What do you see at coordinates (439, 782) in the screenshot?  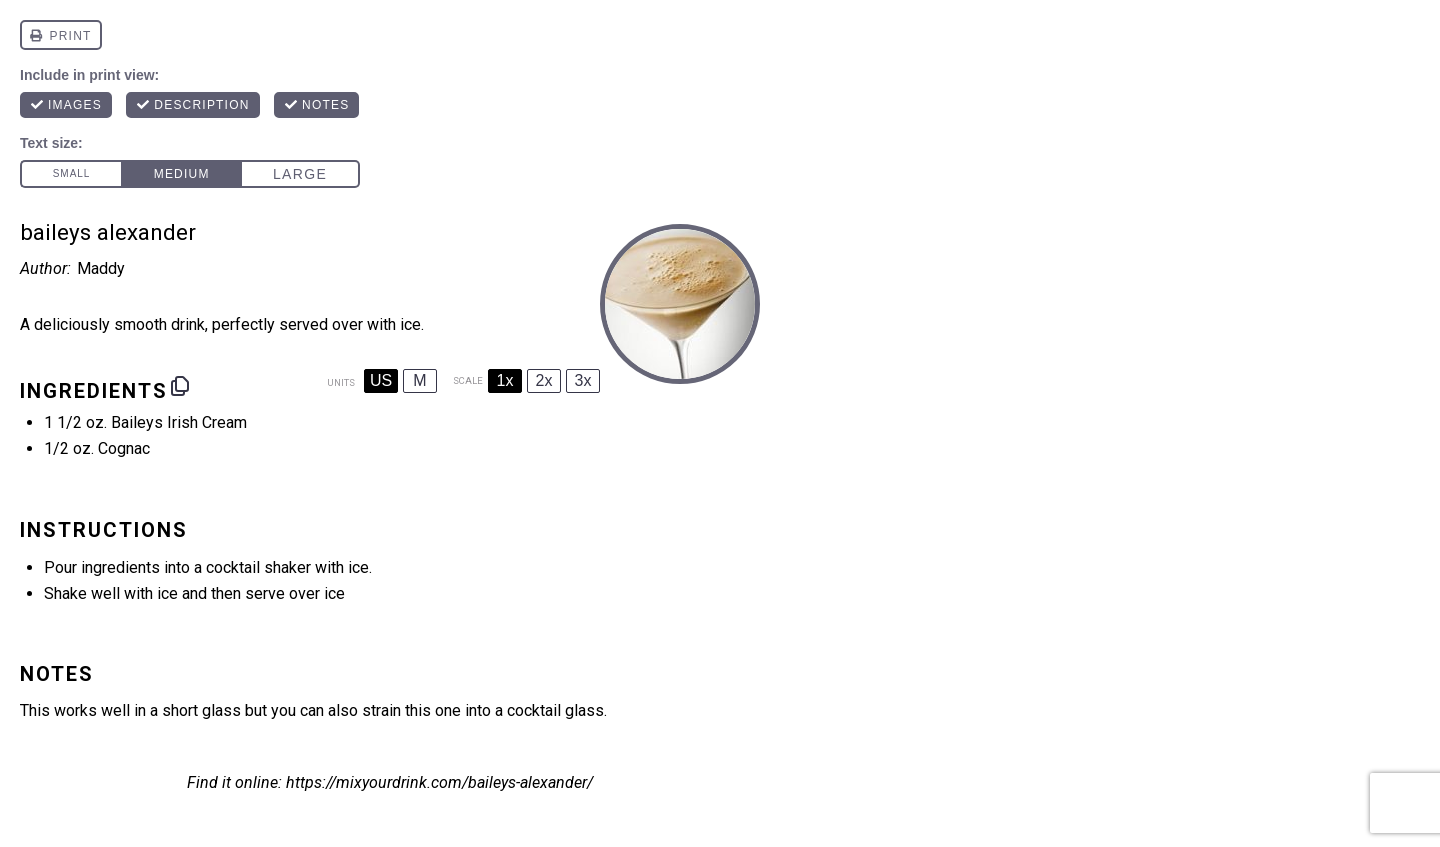 I see `https://mixyourdrink.com/baileys-alexander/` at bounding box center [439, 782].